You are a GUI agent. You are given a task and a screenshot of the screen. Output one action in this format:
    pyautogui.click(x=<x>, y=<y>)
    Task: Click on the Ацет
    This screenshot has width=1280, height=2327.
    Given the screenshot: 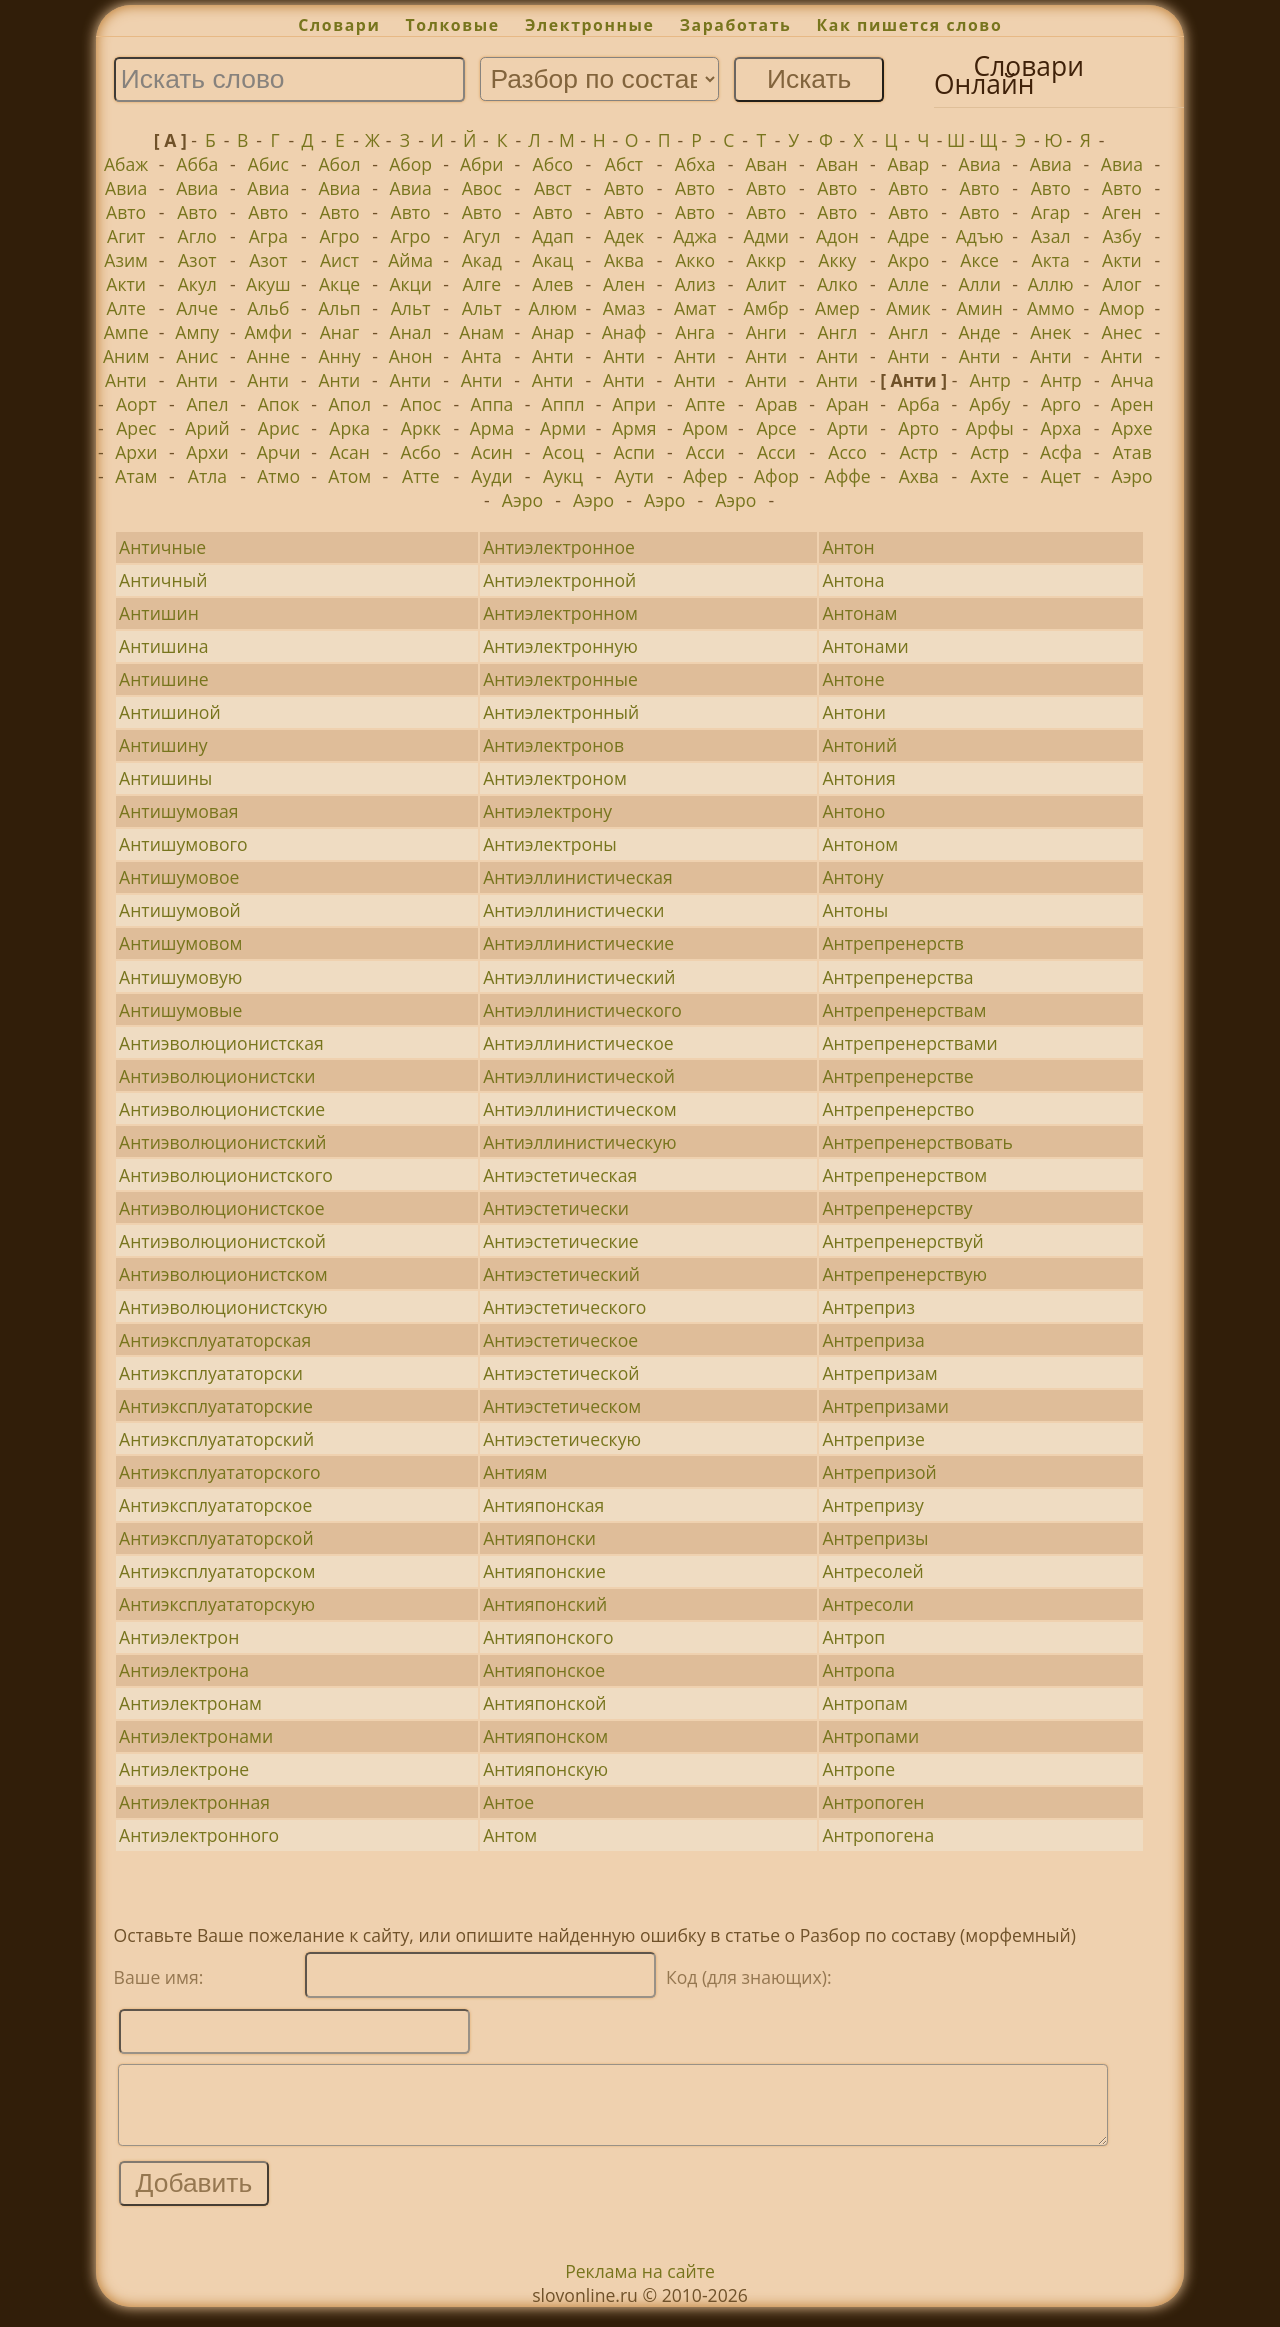 What is the action you would take?
    pyautogui.click(x=1061, y=476)
    